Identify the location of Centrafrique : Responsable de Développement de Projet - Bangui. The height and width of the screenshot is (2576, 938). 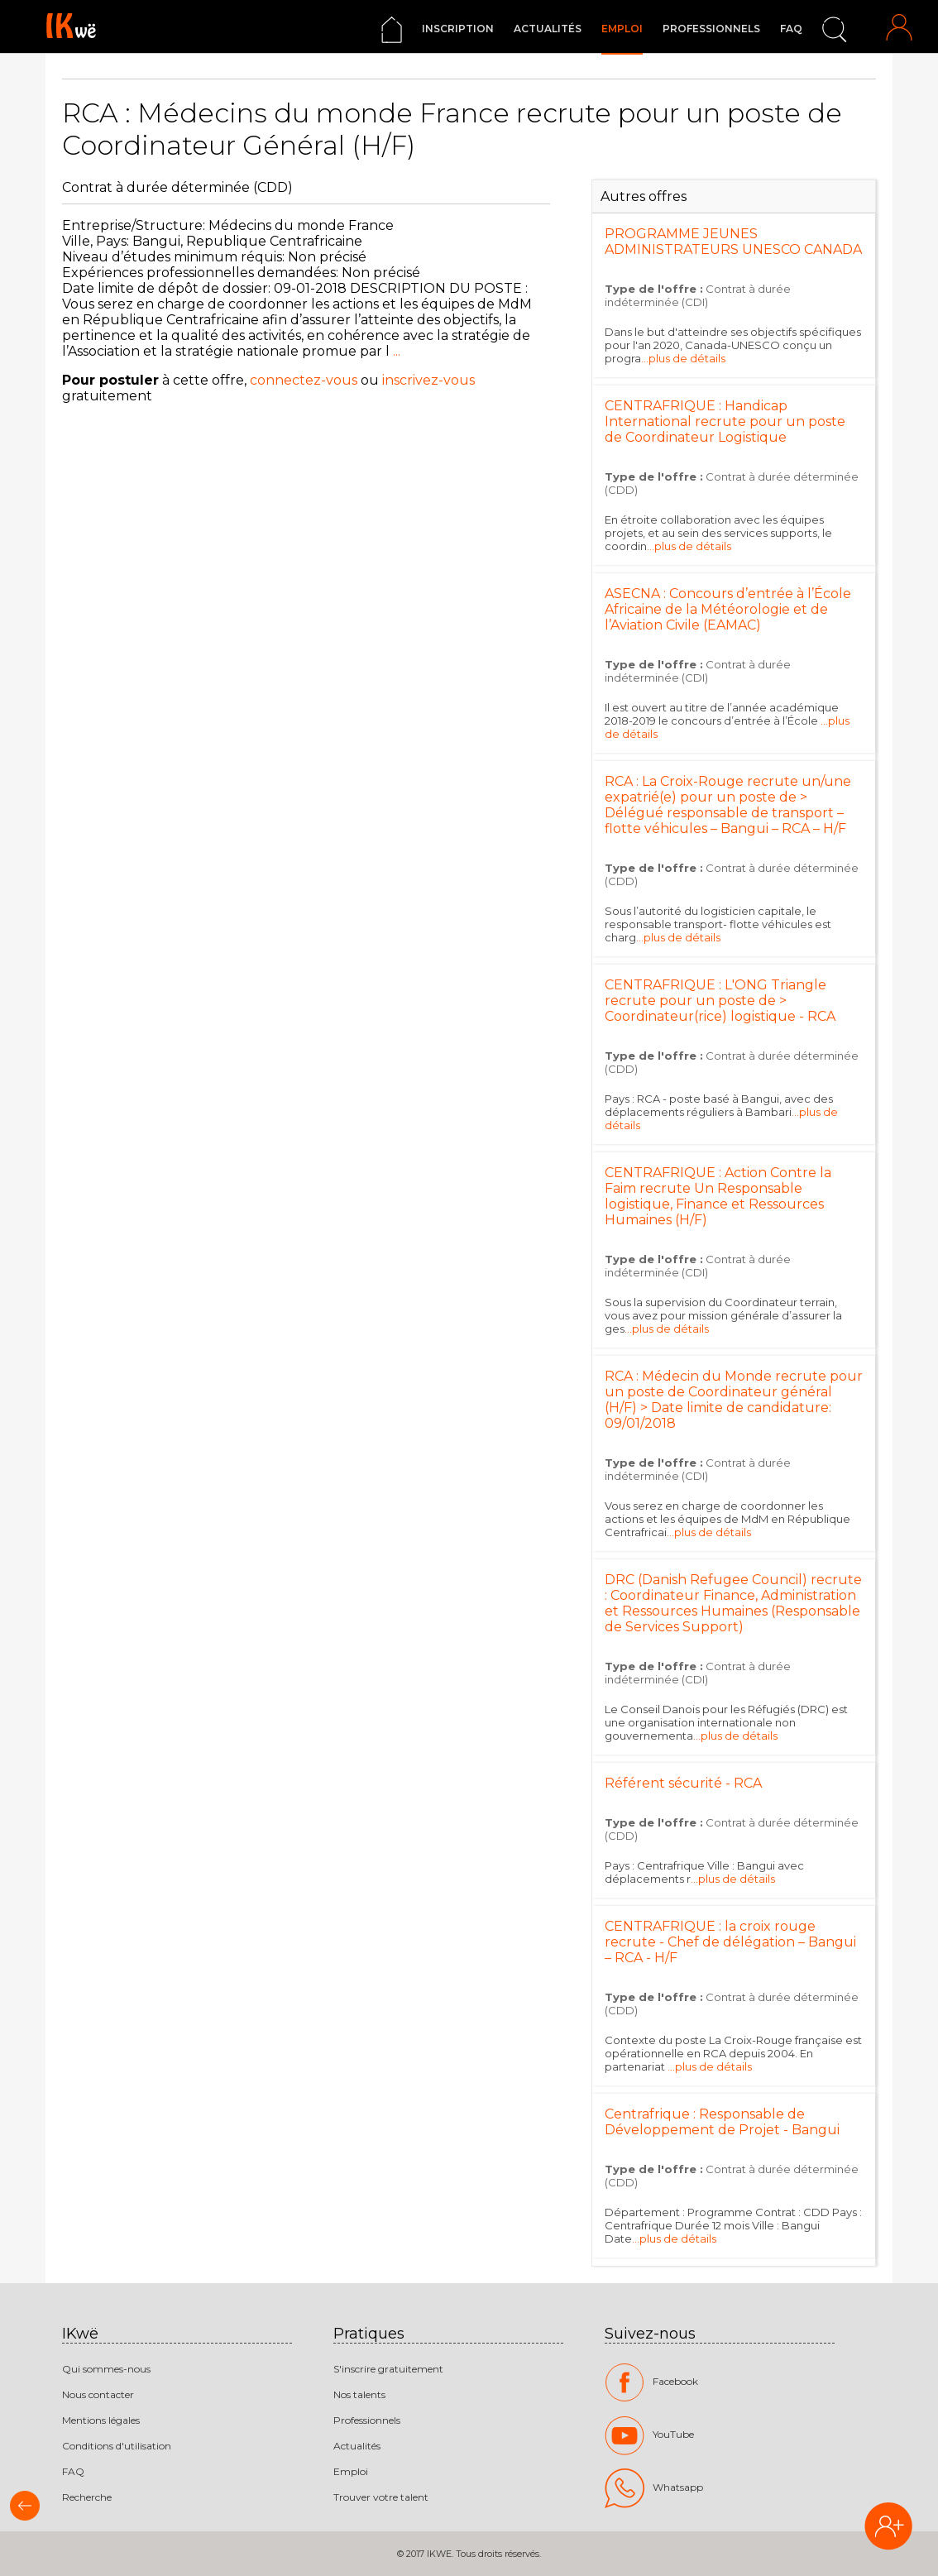
(722, 2122).